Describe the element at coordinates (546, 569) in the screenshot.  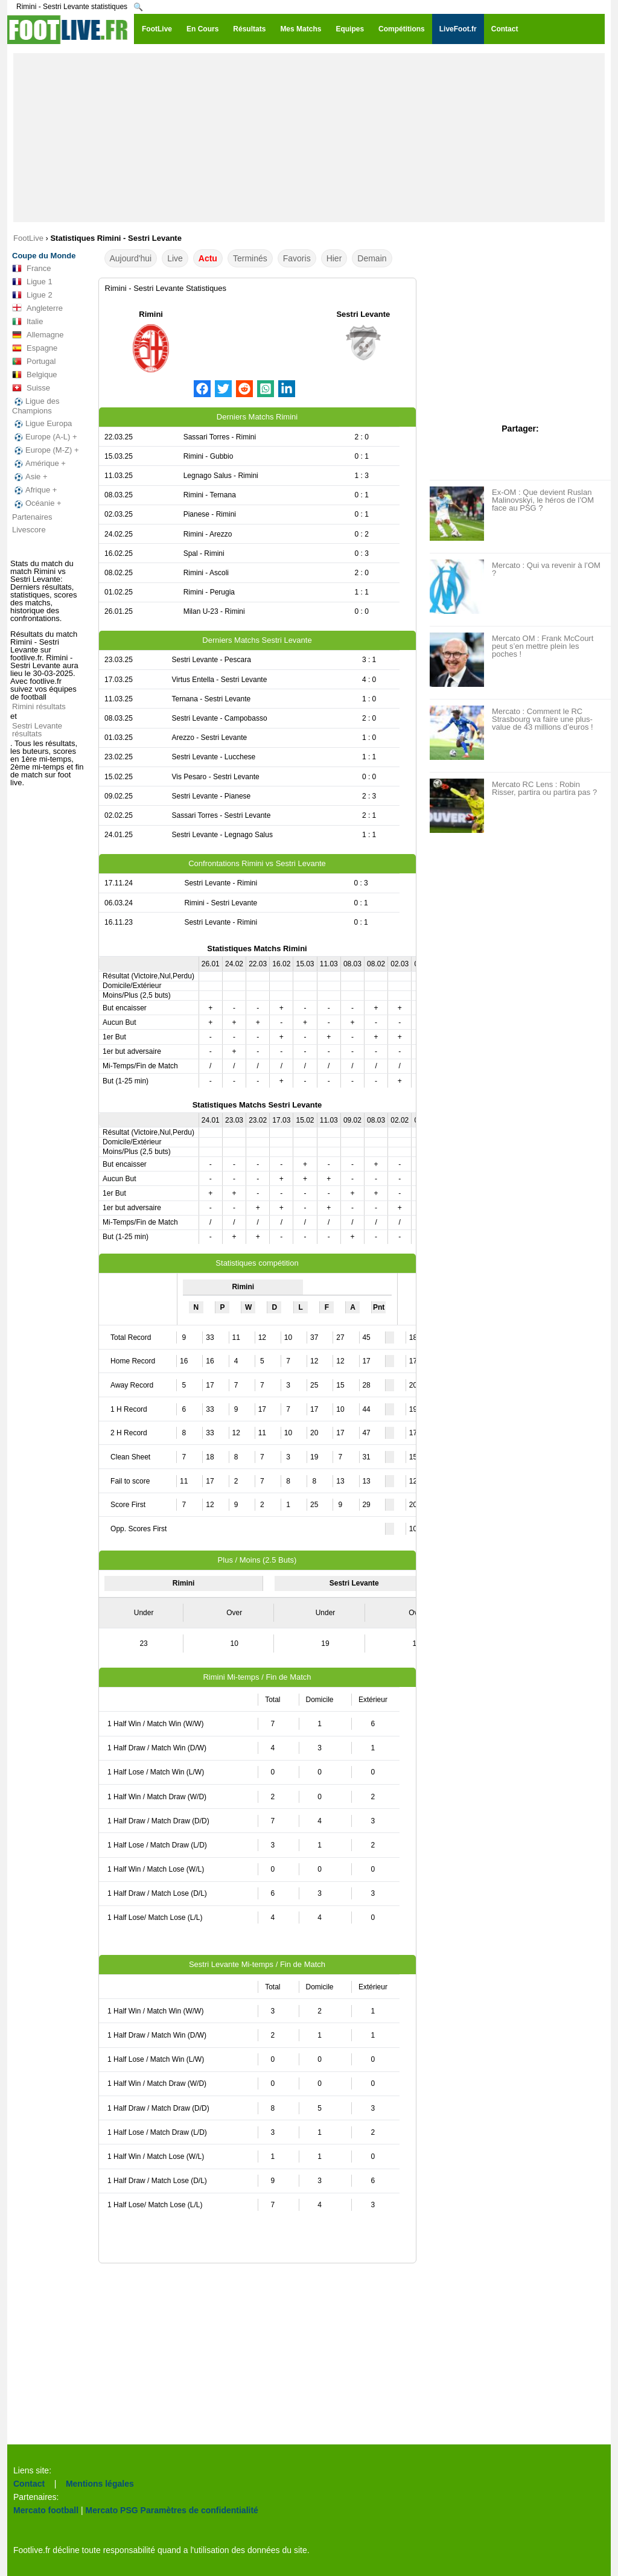
I see `Mercato : Qui va revenir à l’OM ?` at that location.